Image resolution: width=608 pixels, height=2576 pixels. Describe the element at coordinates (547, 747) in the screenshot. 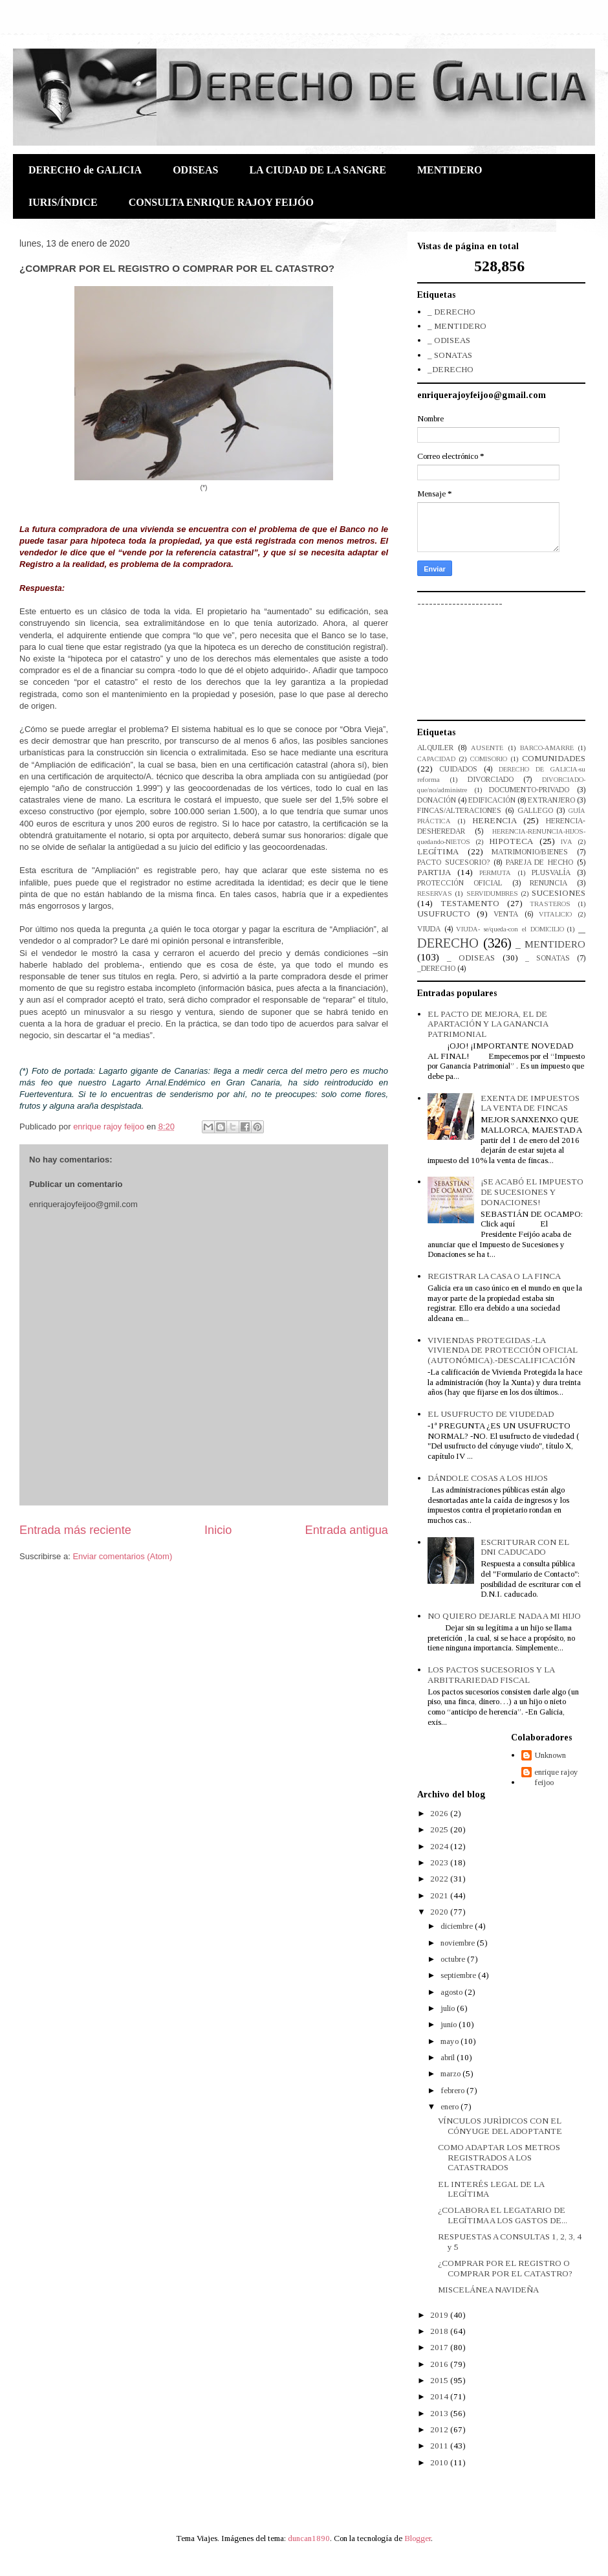

I see `BARCO-AMARRE` at that location.